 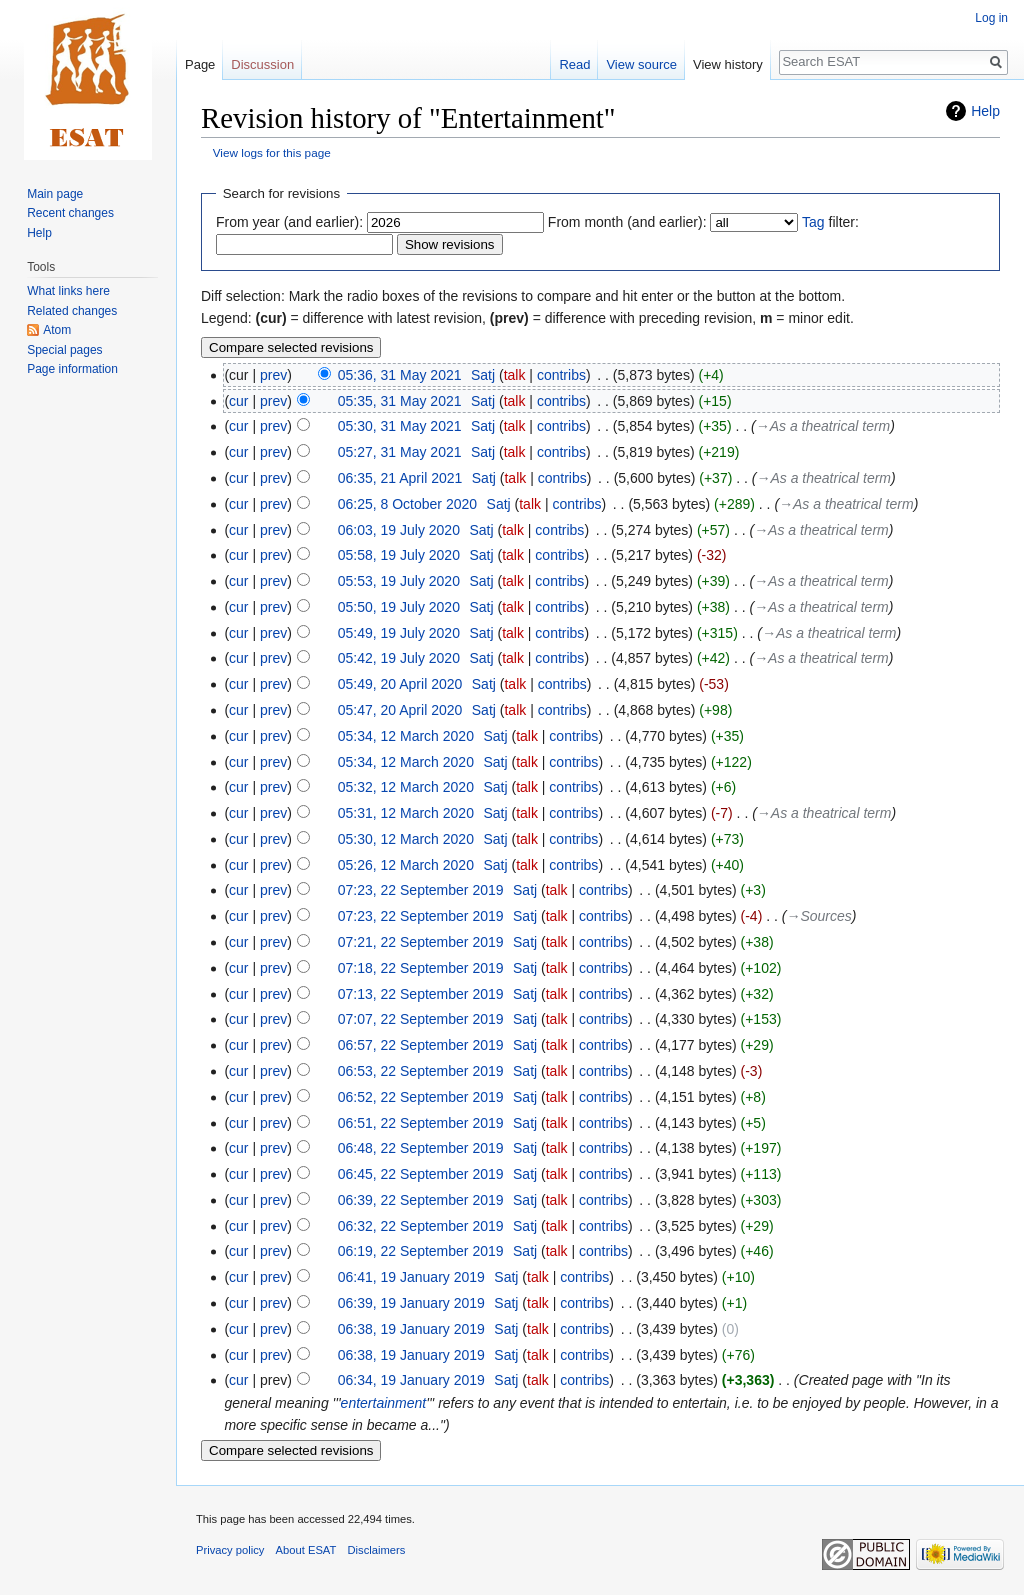 I want to click on filter:, so click(x=830, y=222).